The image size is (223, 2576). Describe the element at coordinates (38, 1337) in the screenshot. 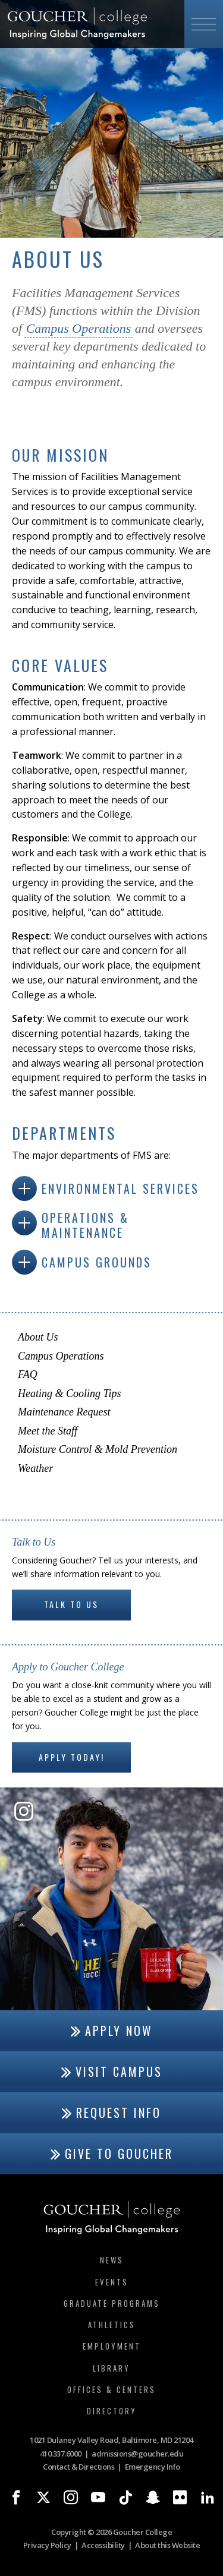

I see `About Us` at that location.